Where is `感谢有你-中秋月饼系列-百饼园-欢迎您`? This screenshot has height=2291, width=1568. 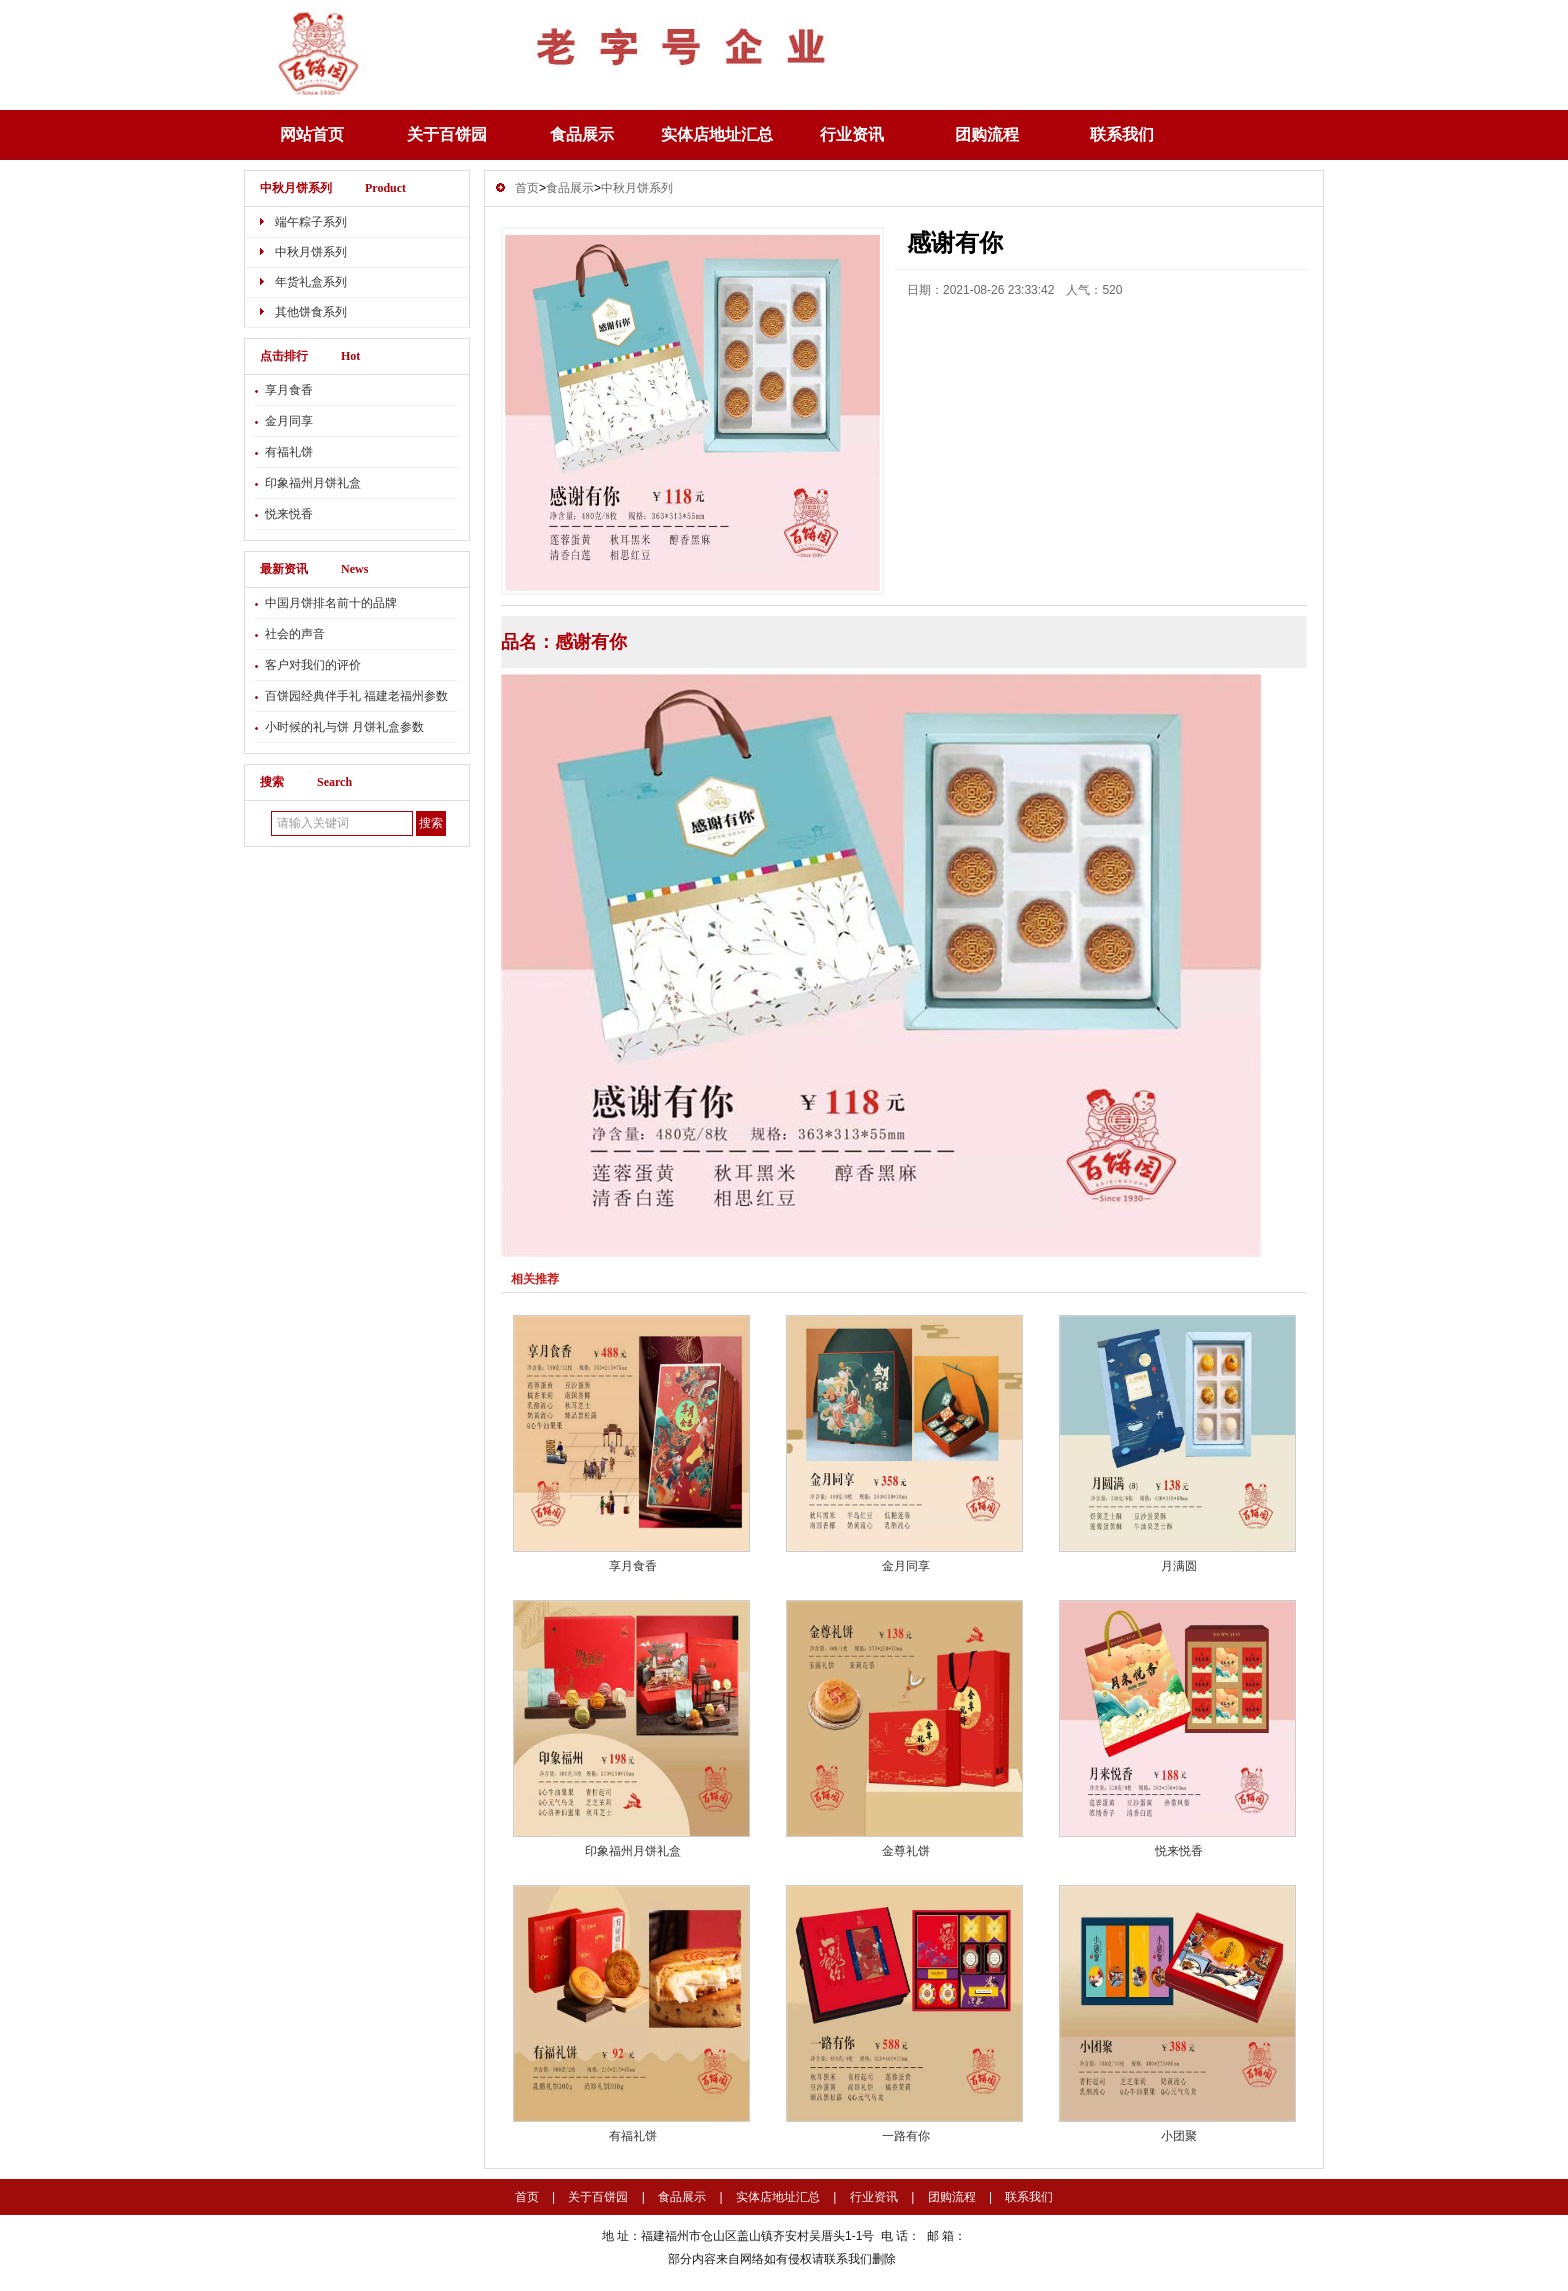
感谢有你-中秋月饼系列-百饼园-欢迎您 is located at coordinates (644, 47).